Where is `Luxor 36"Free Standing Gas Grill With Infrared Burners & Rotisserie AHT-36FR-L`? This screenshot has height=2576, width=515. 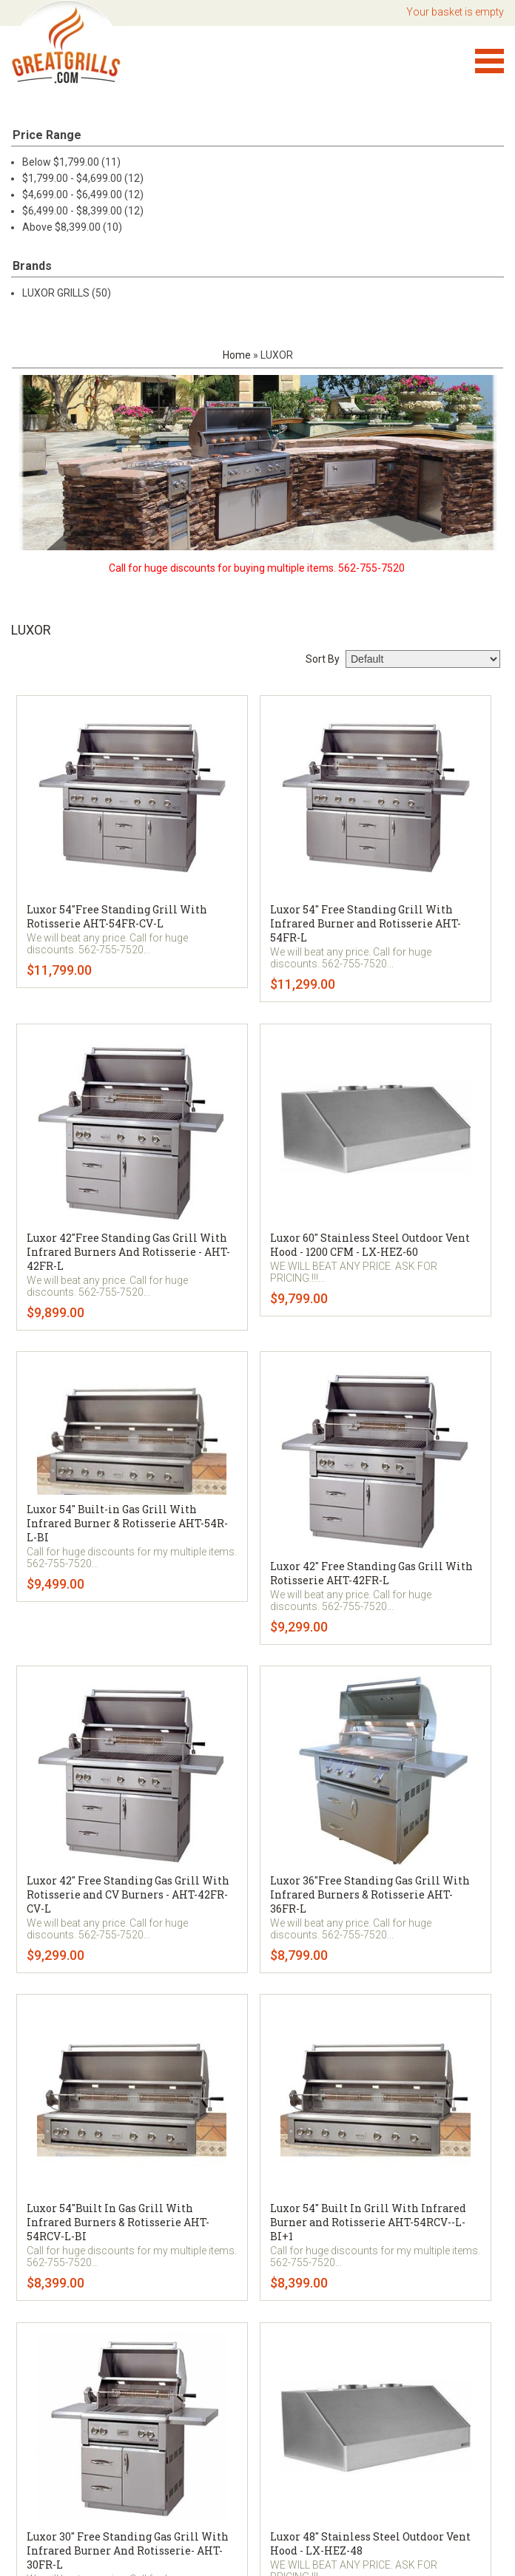
Luxor 36"Free Standing Gas Grill With Infrared Burners & Rotisserie AHT-36FR-L is located at coordinates (370, 1894).